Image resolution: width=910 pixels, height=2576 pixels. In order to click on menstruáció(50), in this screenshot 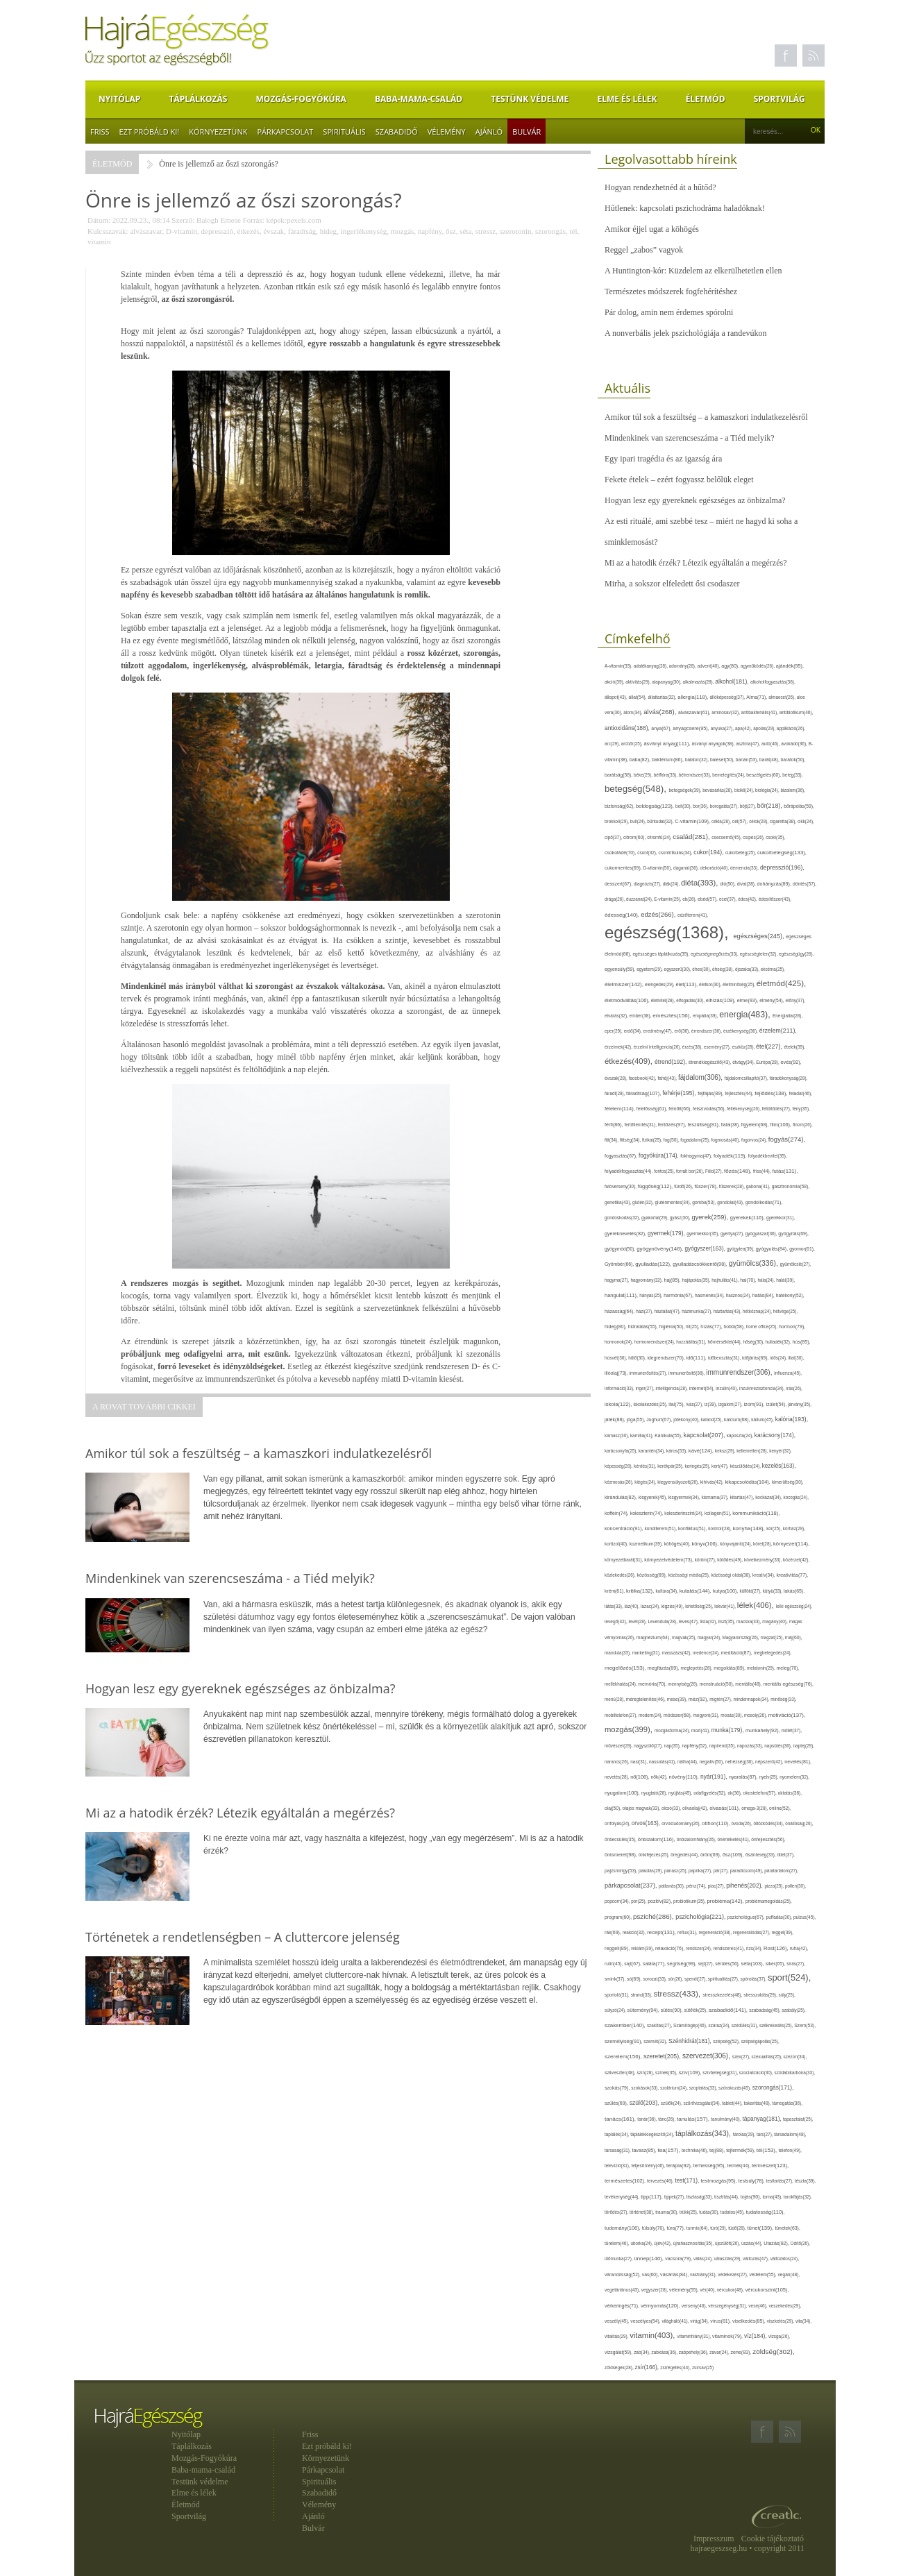, I will do `click(718, 1683)`.